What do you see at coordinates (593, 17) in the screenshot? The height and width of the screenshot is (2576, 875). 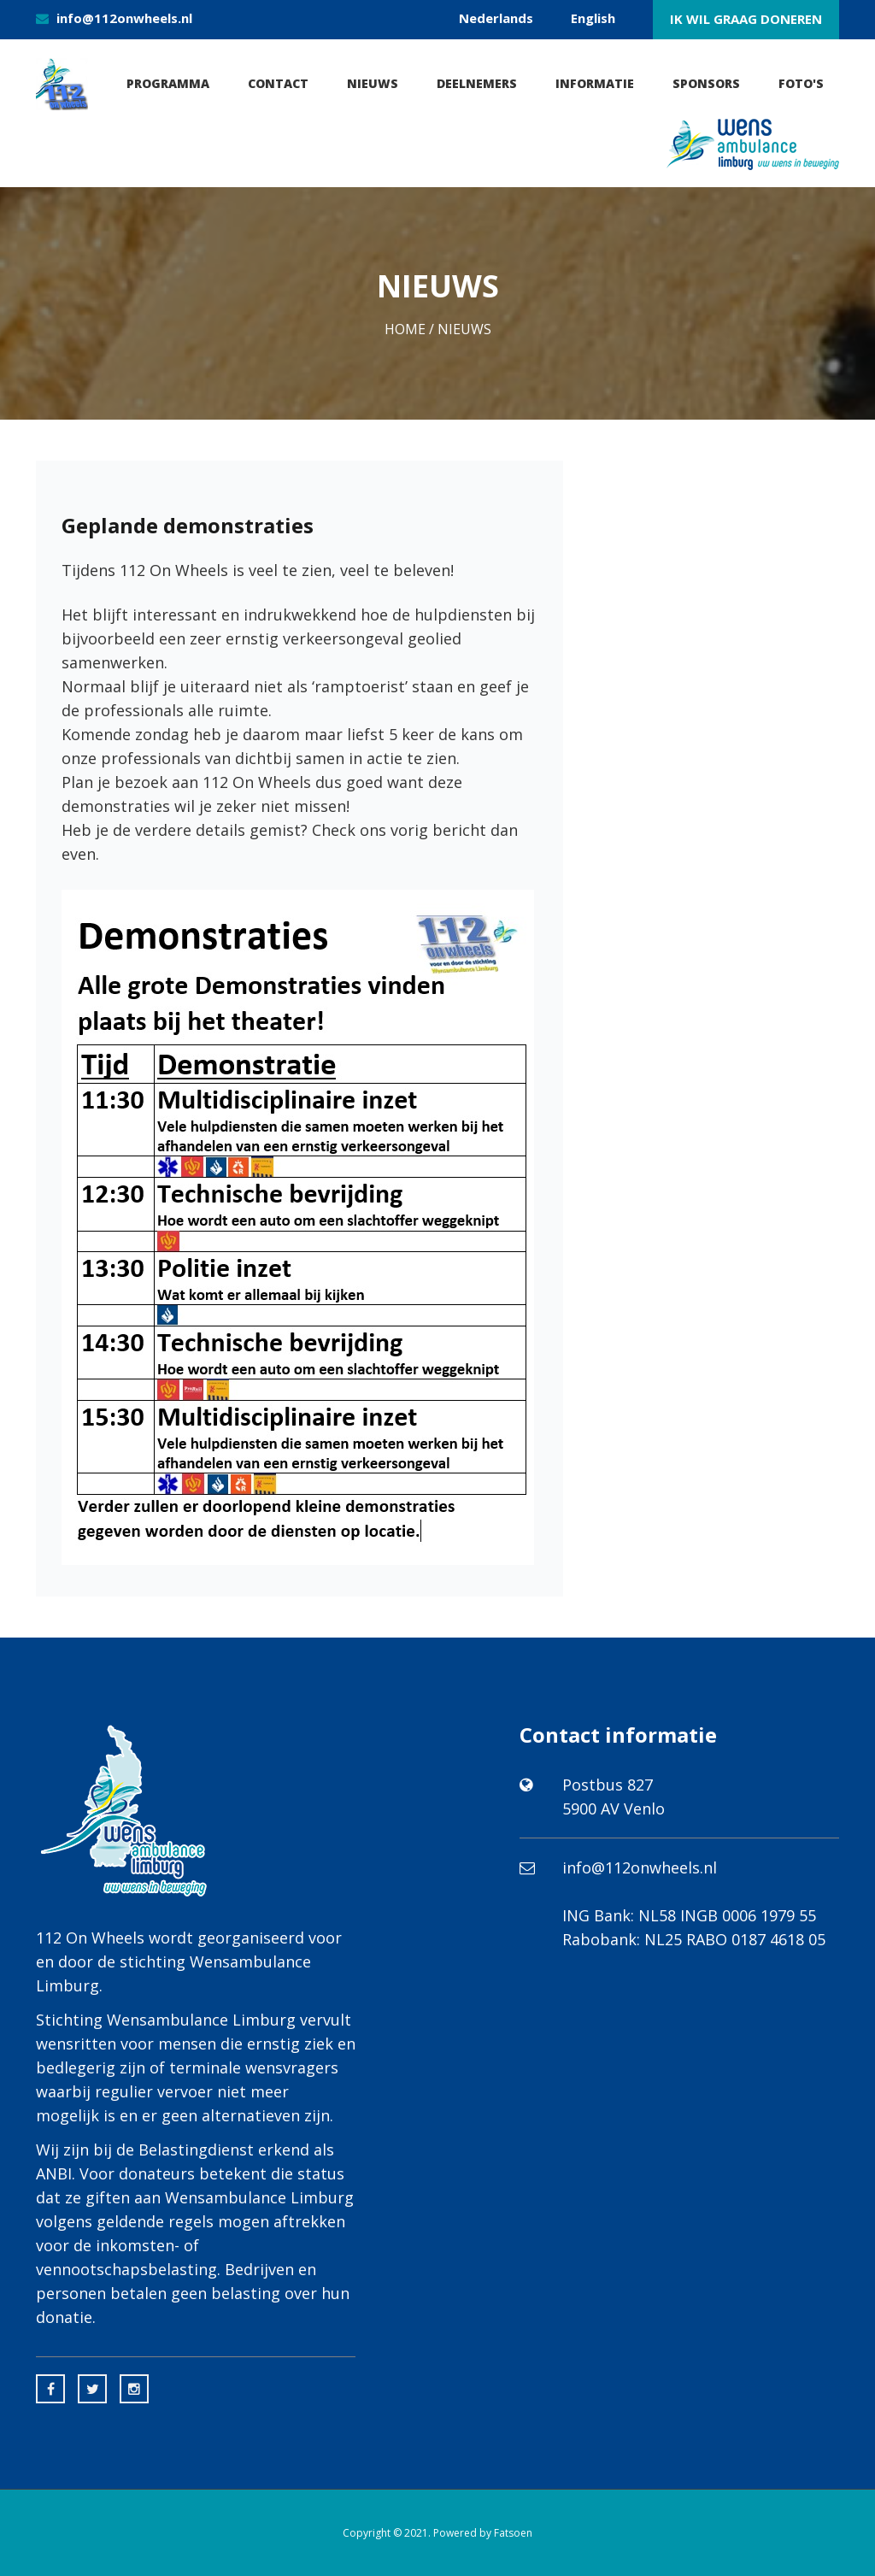 I see `English` at bounding box center [593, 17].